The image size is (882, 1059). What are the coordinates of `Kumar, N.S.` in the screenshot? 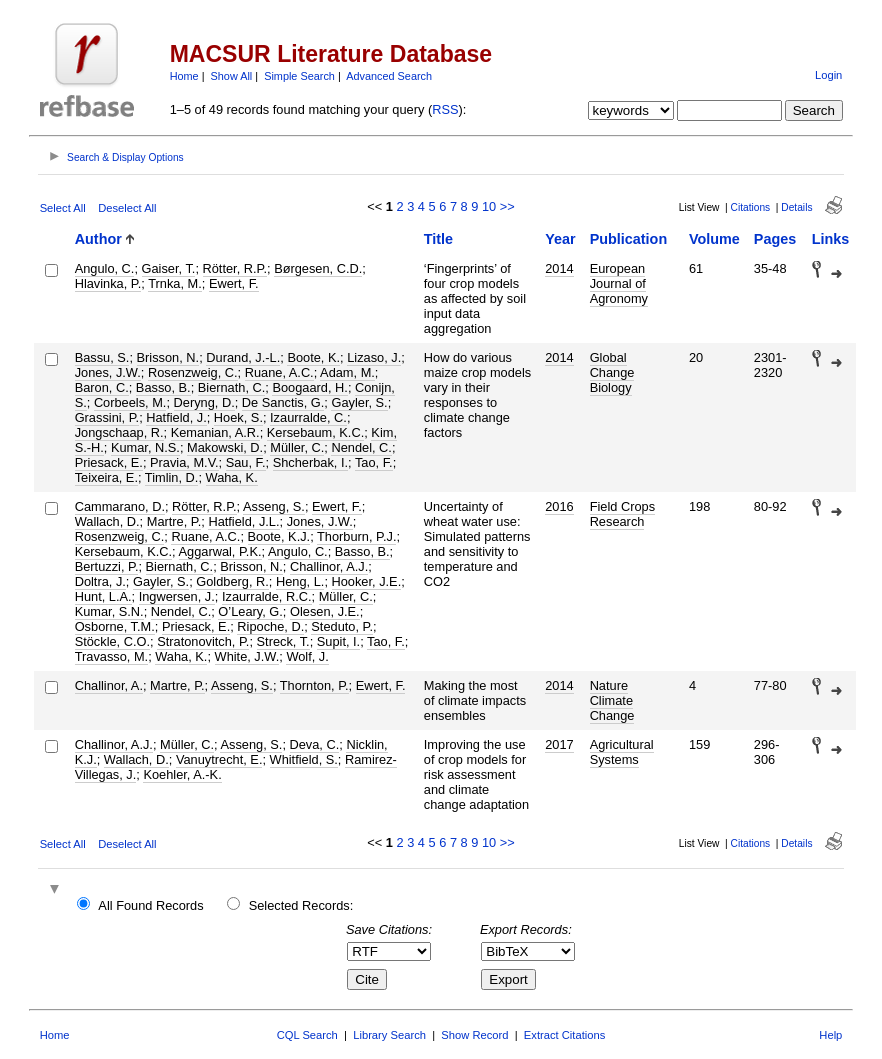 It's located at (145, 447).